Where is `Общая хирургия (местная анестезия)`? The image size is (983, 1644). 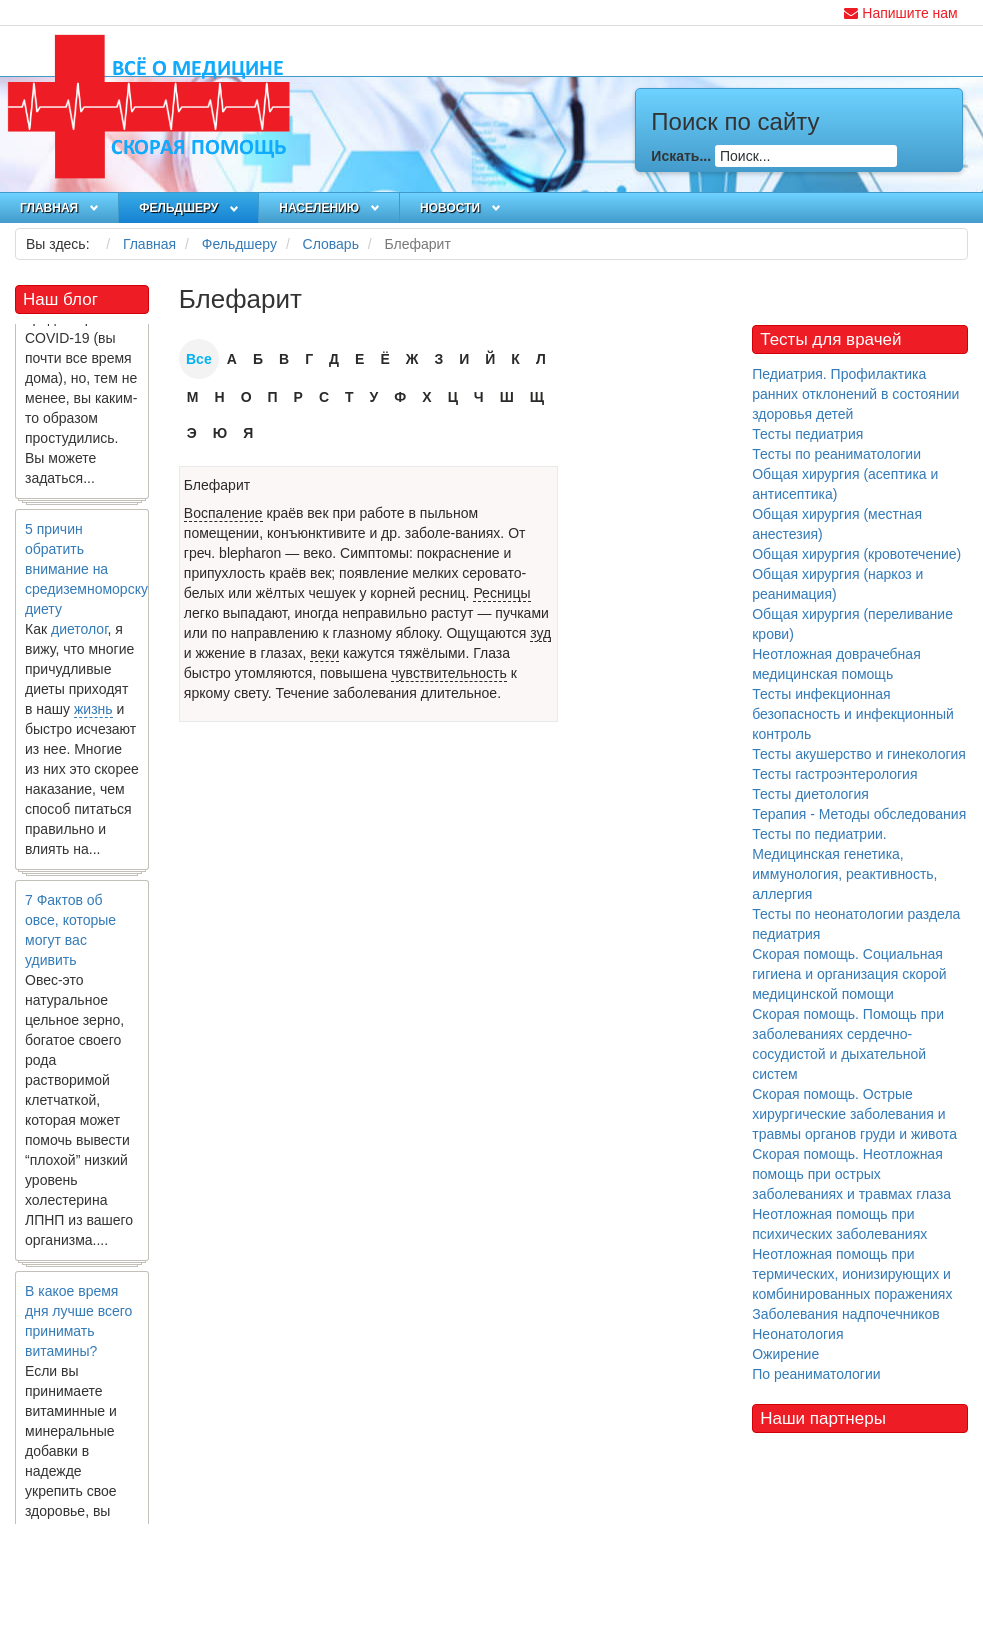
Общая хирургия (местная анестезия) is located at coordinates (837, 524).